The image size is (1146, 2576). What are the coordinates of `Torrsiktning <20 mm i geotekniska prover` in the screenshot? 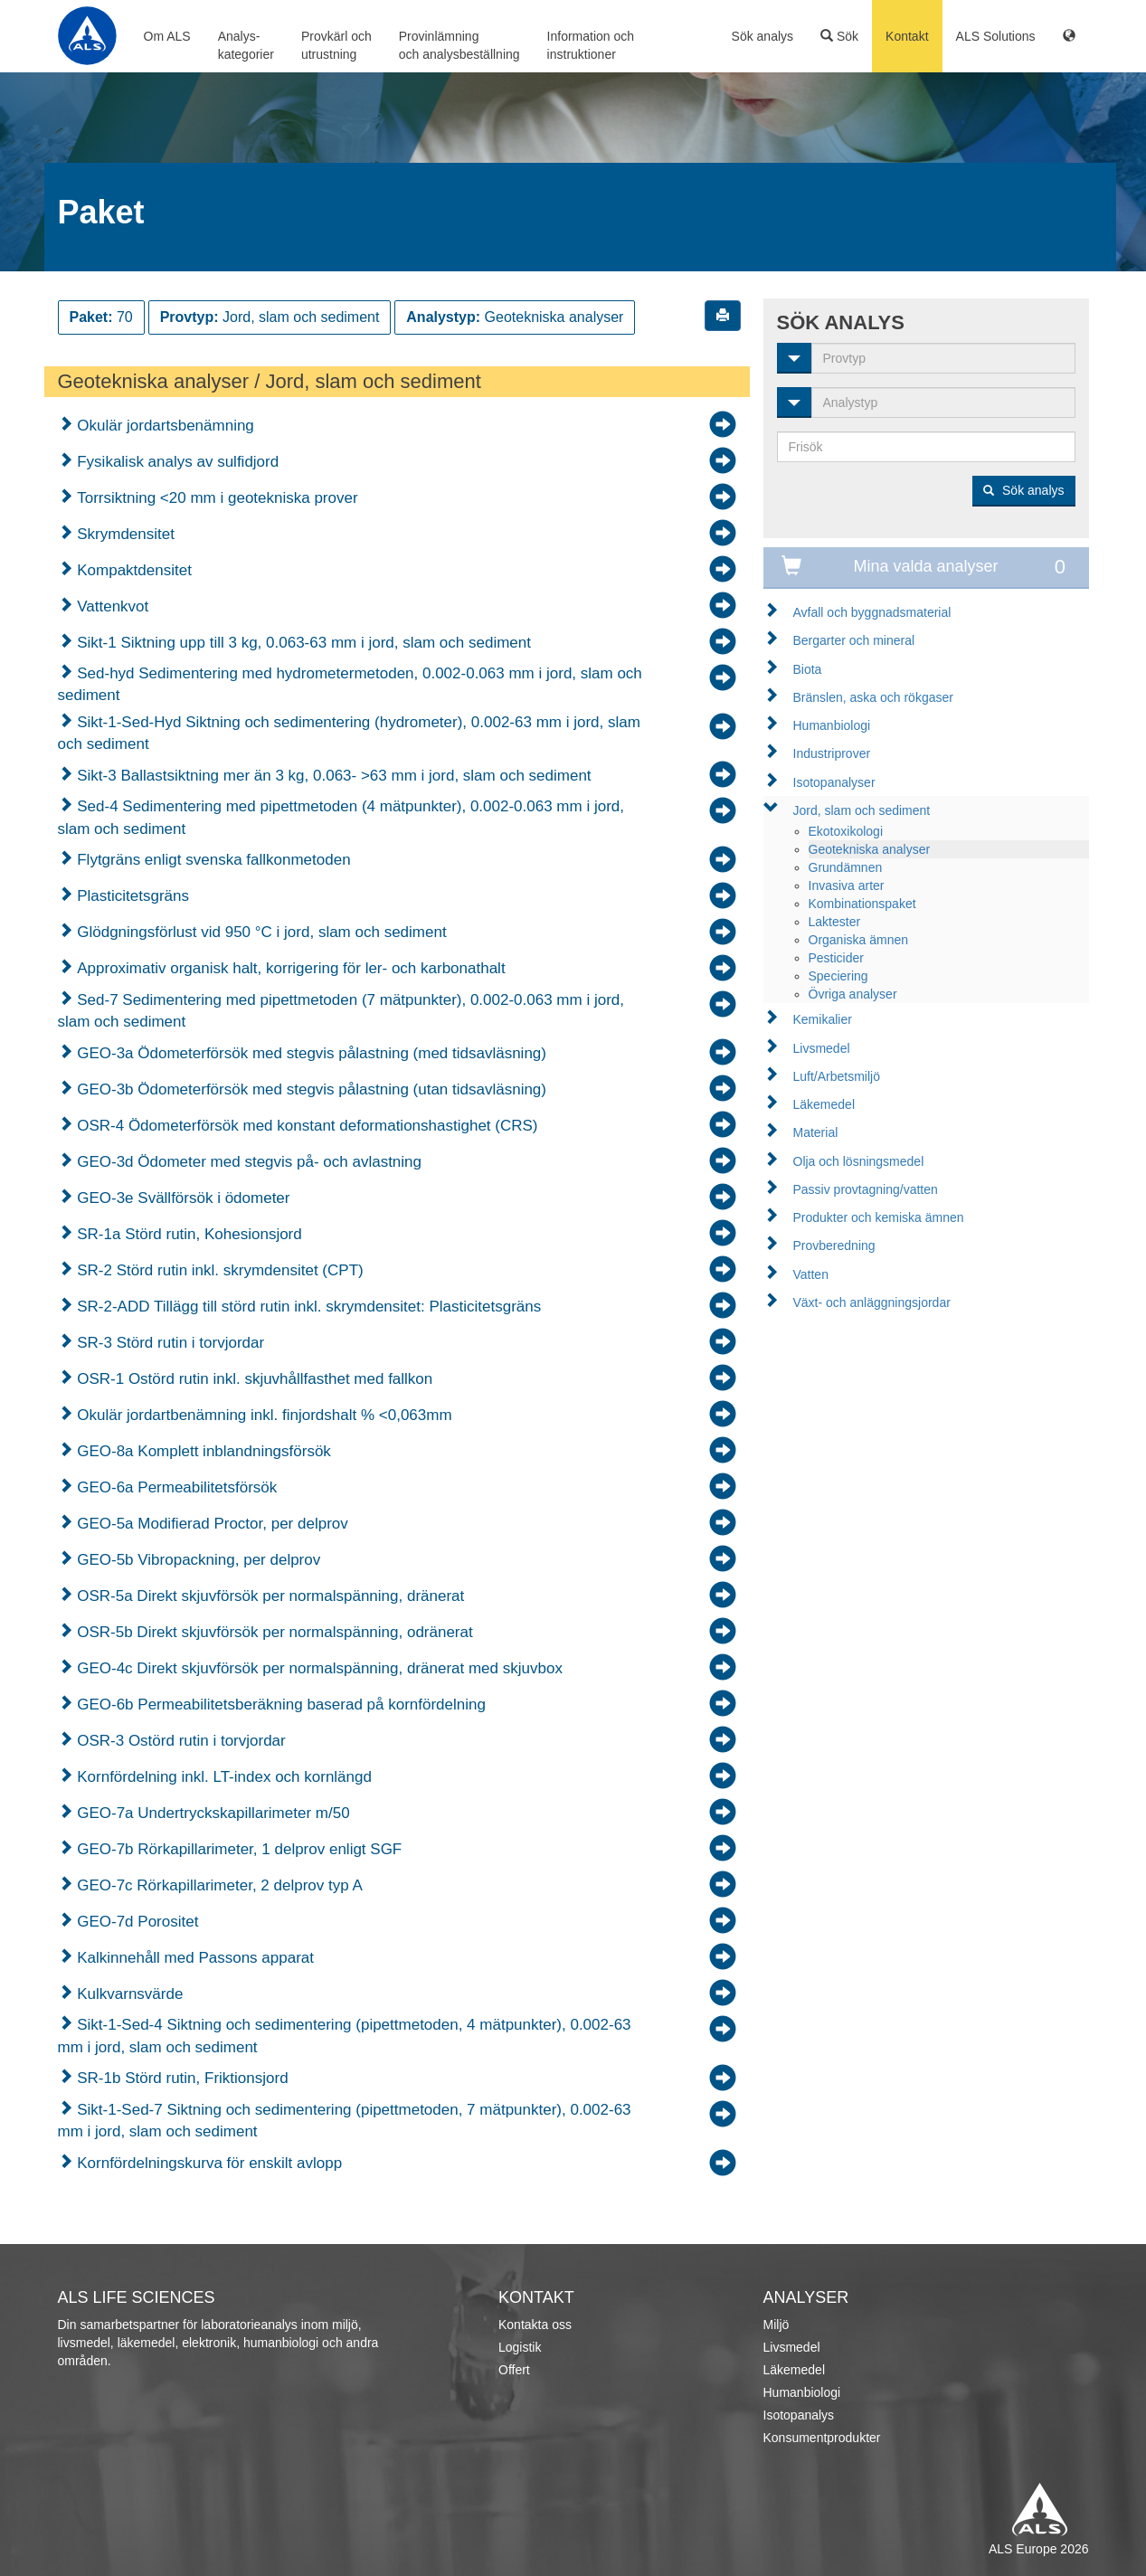 It's located at (215, 498).